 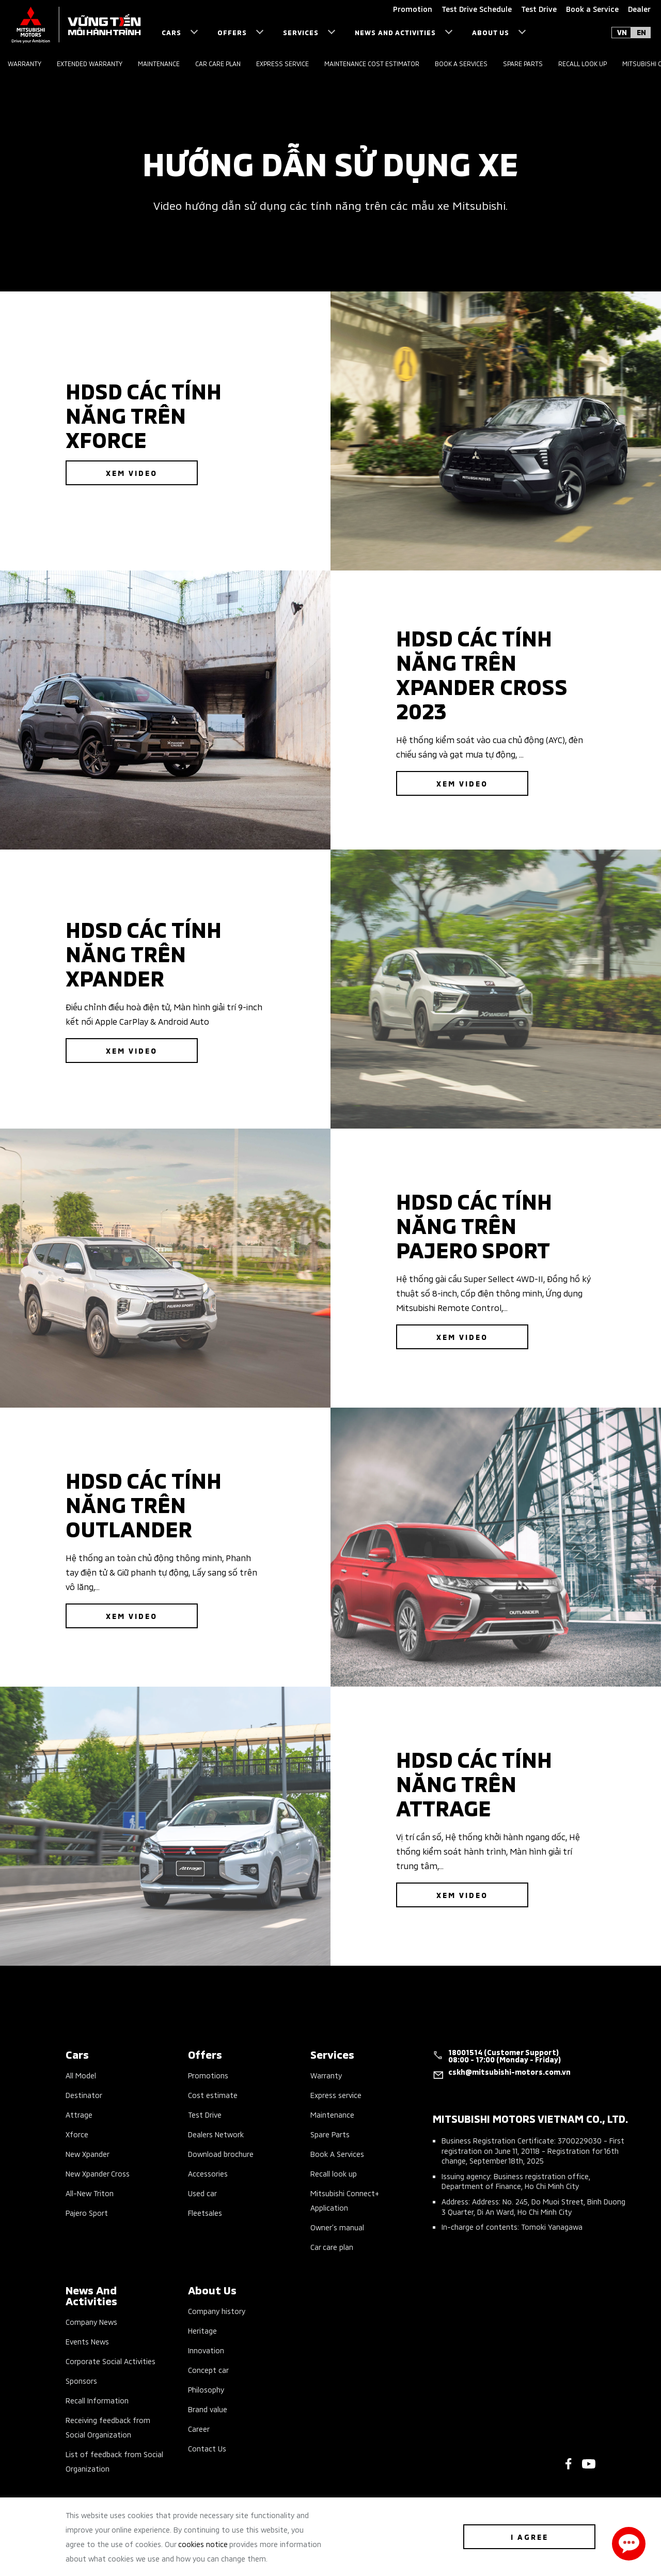 What do you see at coordinates (77, 2134) in the screenshot?
I see `Xforce` at bounding box center [77, 2134].